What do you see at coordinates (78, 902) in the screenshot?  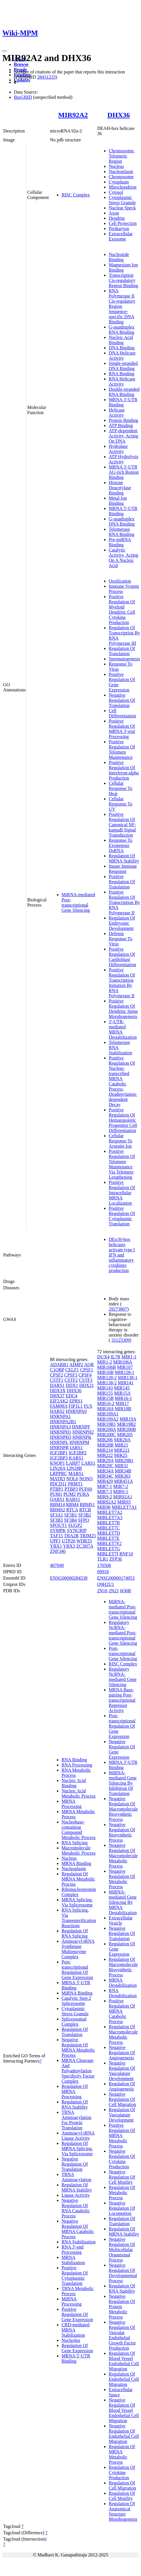 I see `MiRNA-mediated Post-transcriptional Gene Silencing` at bounding box center [78, 902].